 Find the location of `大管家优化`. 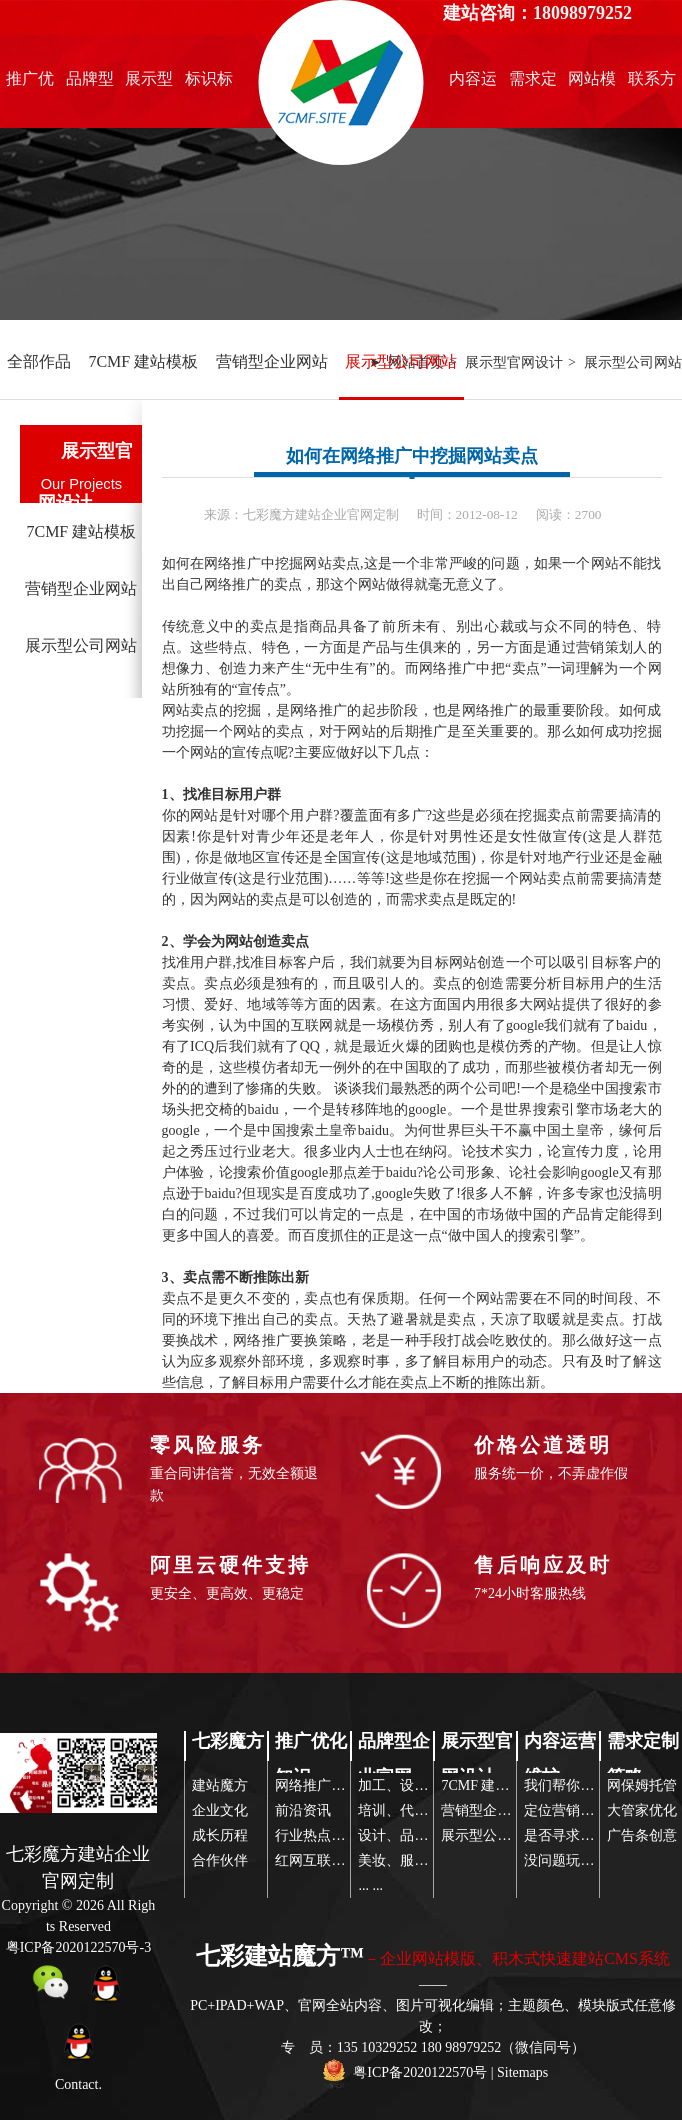

大管家优化 is located at coordinates (642, 1810).